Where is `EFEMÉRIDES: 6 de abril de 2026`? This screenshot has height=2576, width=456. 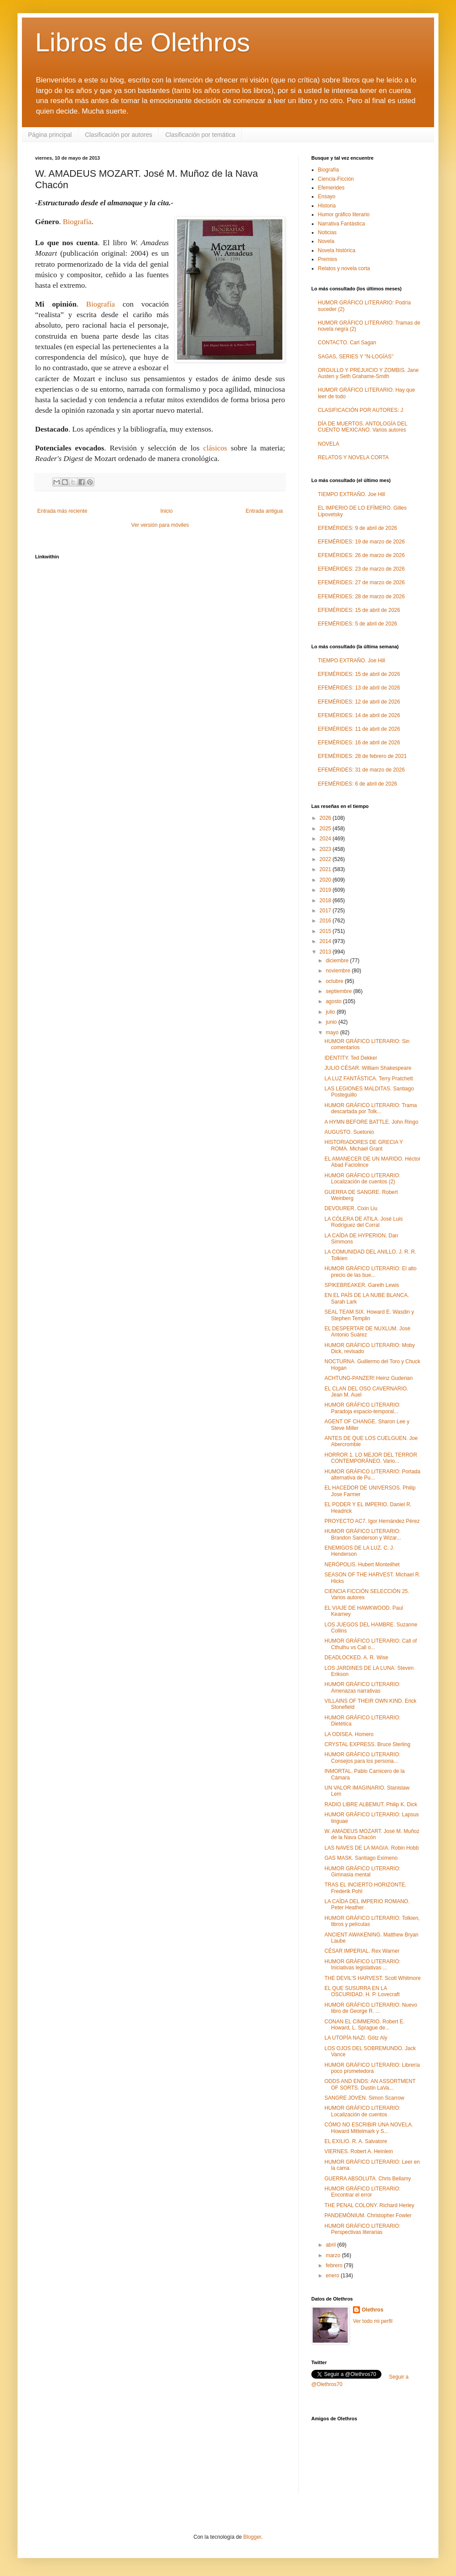 EFEMÉRIDES: 6 de abril de 2026 is located at coordinates (357, 784).